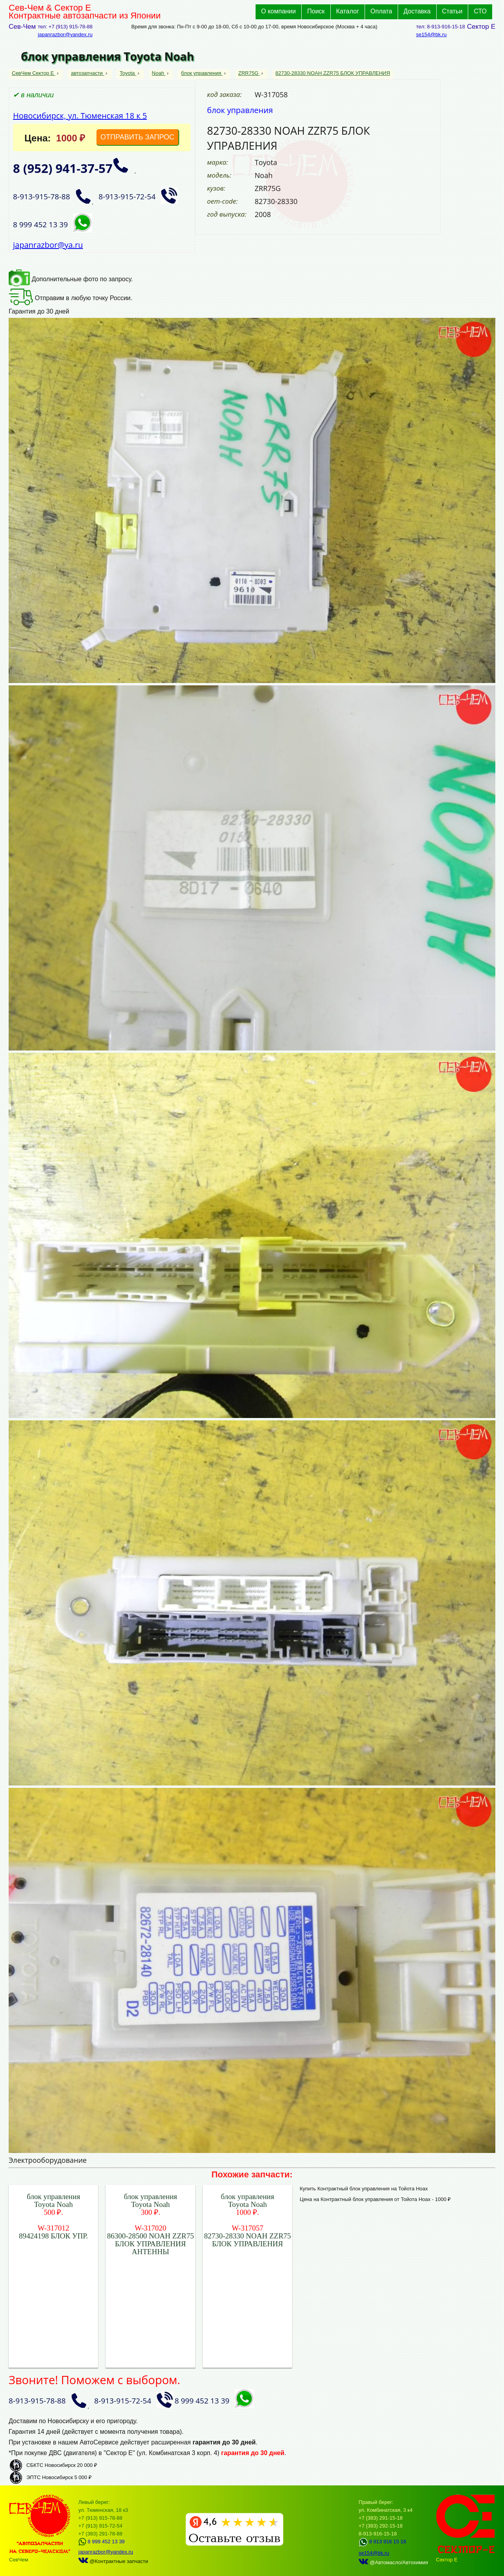  What do you see at coordinates (452, 11) in the screenshot?
I see `Статьи` at bounding box center [452, 11].